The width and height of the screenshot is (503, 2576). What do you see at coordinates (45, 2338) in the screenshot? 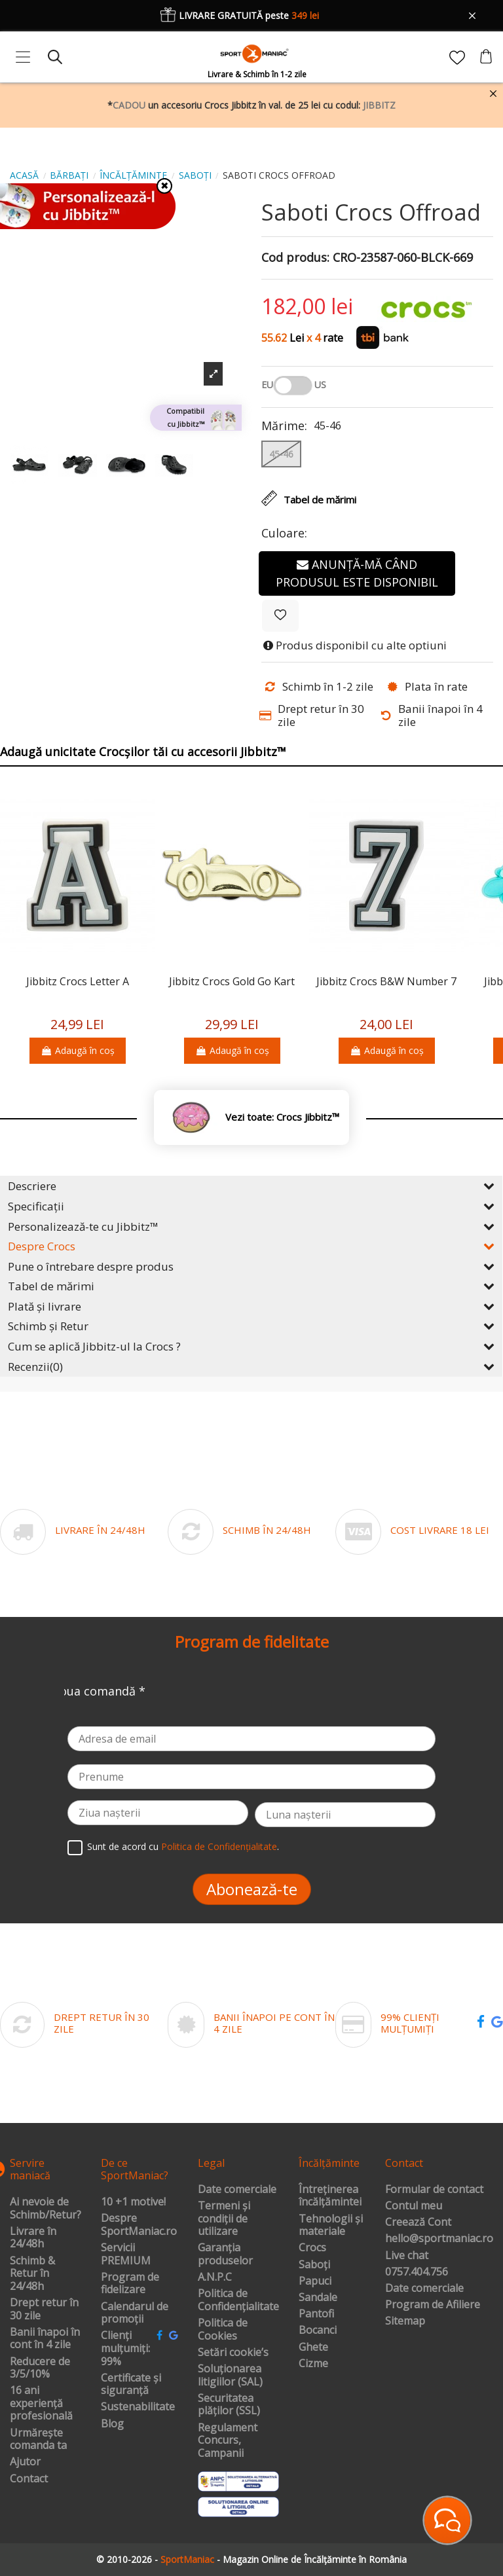
I see `Banii înapoi în cont în 4 zile` at bounding box center [45, 2338].